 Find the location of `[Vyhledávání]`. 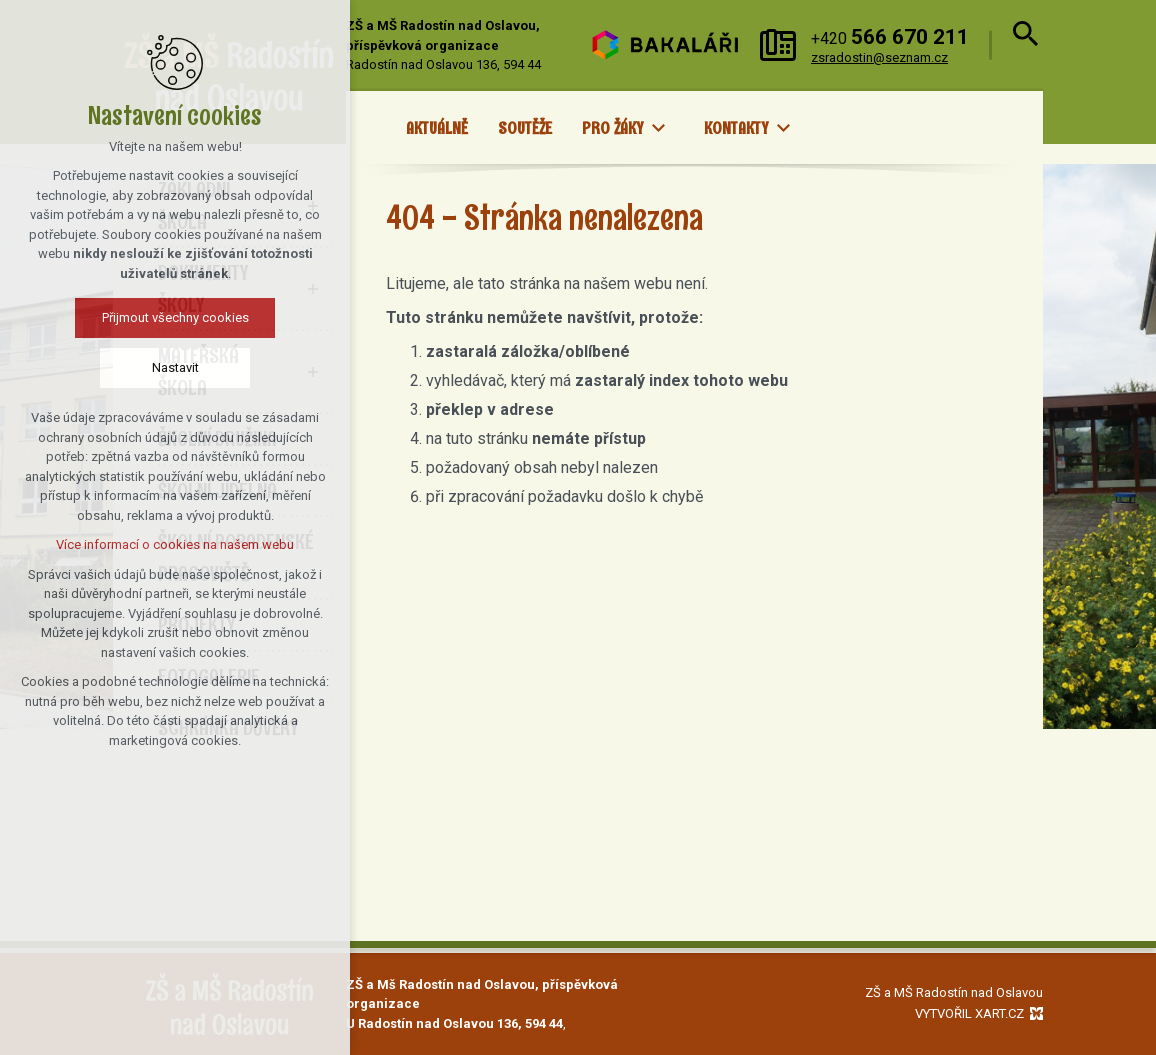

[Vyhledávání] is located at coordinates (1022, 45).